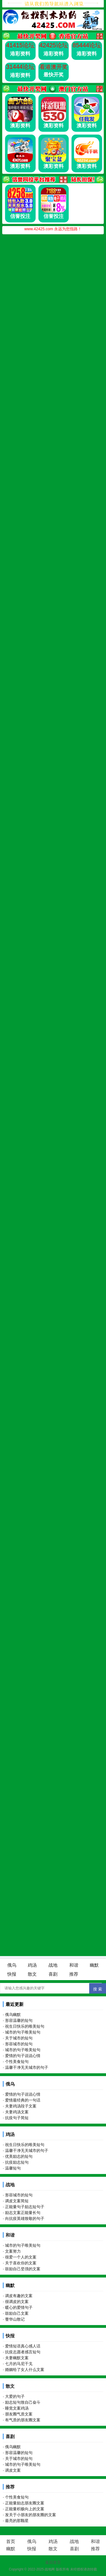 The width and height of the screenshot is (106, 2576). I want to click on 优美励志的短句, so click(19, 2156).